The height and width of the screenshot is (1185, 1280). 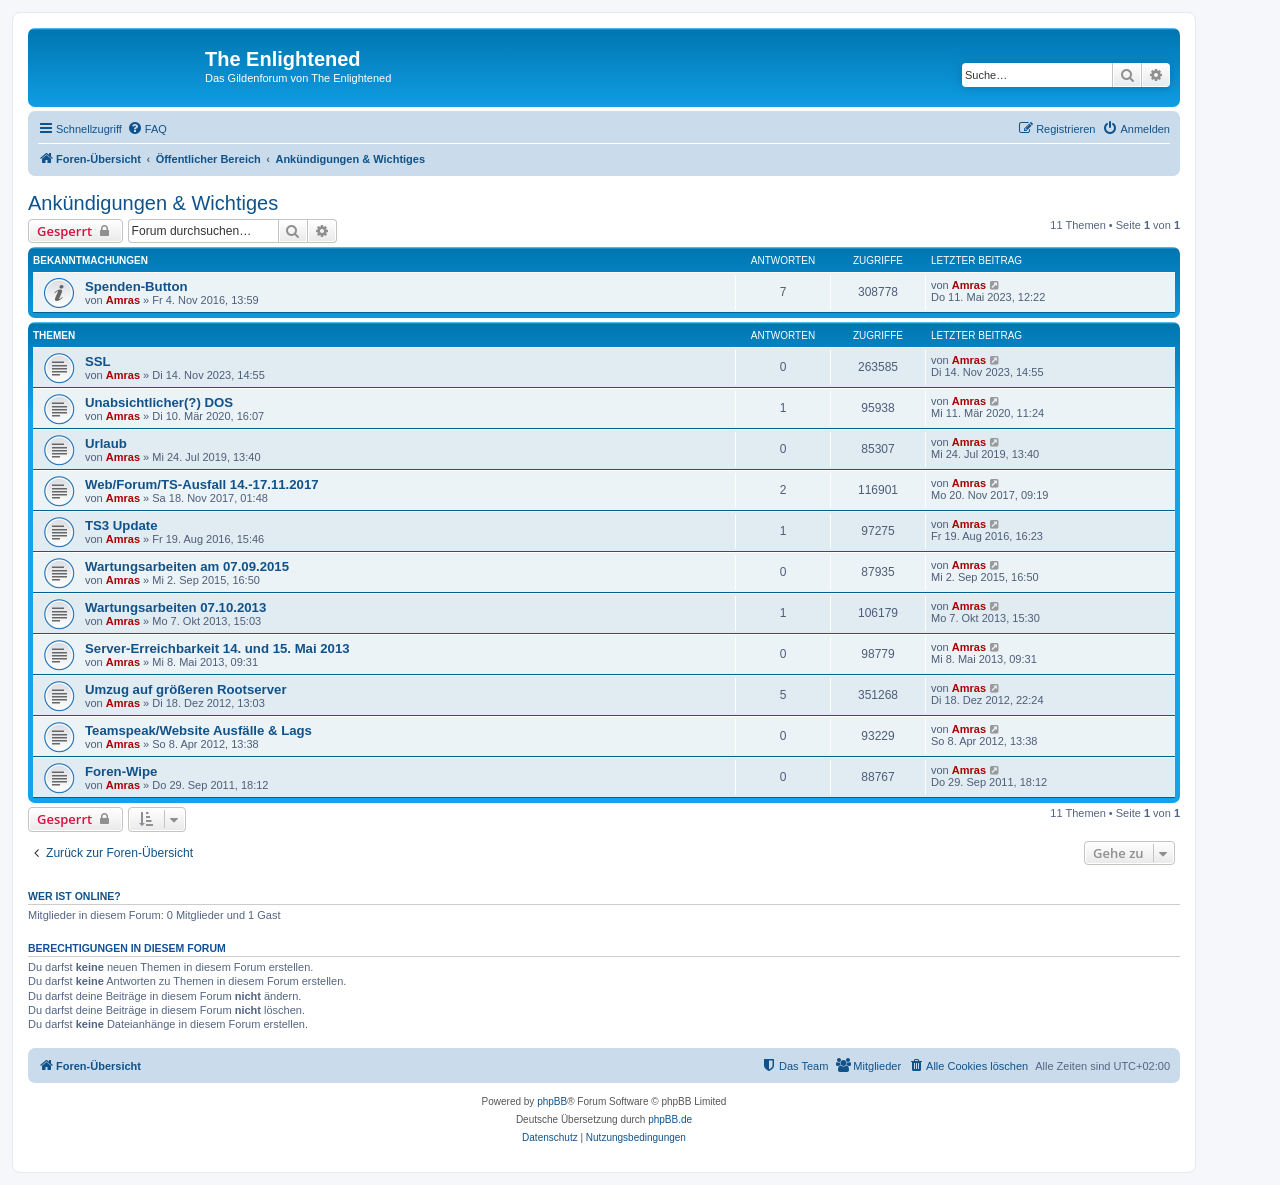 What do you see at coordinates (98, 361) in the screenshot?
I see `SSL` at bounding box center [98, 361].